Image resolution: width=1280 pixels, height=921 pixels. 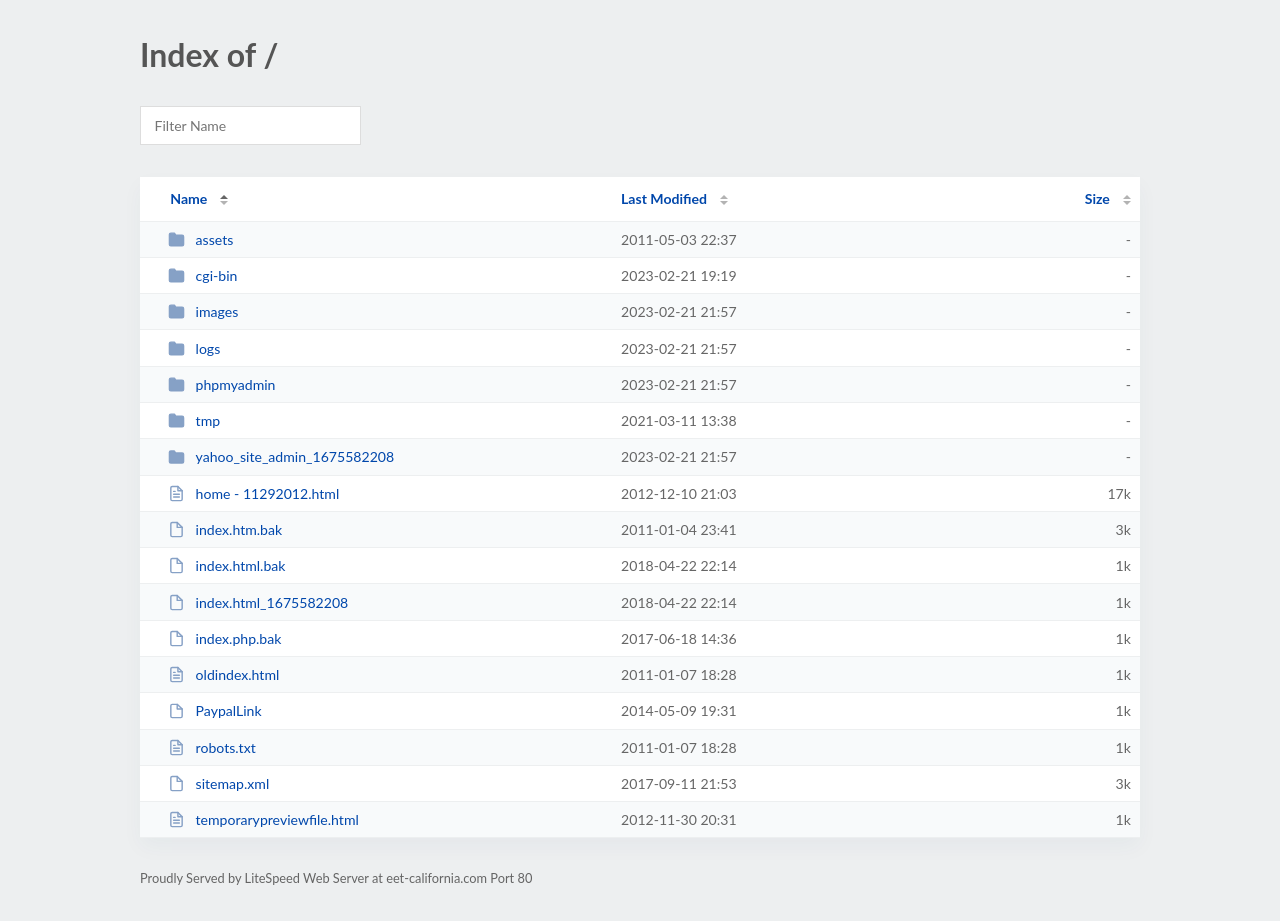 I want to click on Size, so click(x=1097, y=198).